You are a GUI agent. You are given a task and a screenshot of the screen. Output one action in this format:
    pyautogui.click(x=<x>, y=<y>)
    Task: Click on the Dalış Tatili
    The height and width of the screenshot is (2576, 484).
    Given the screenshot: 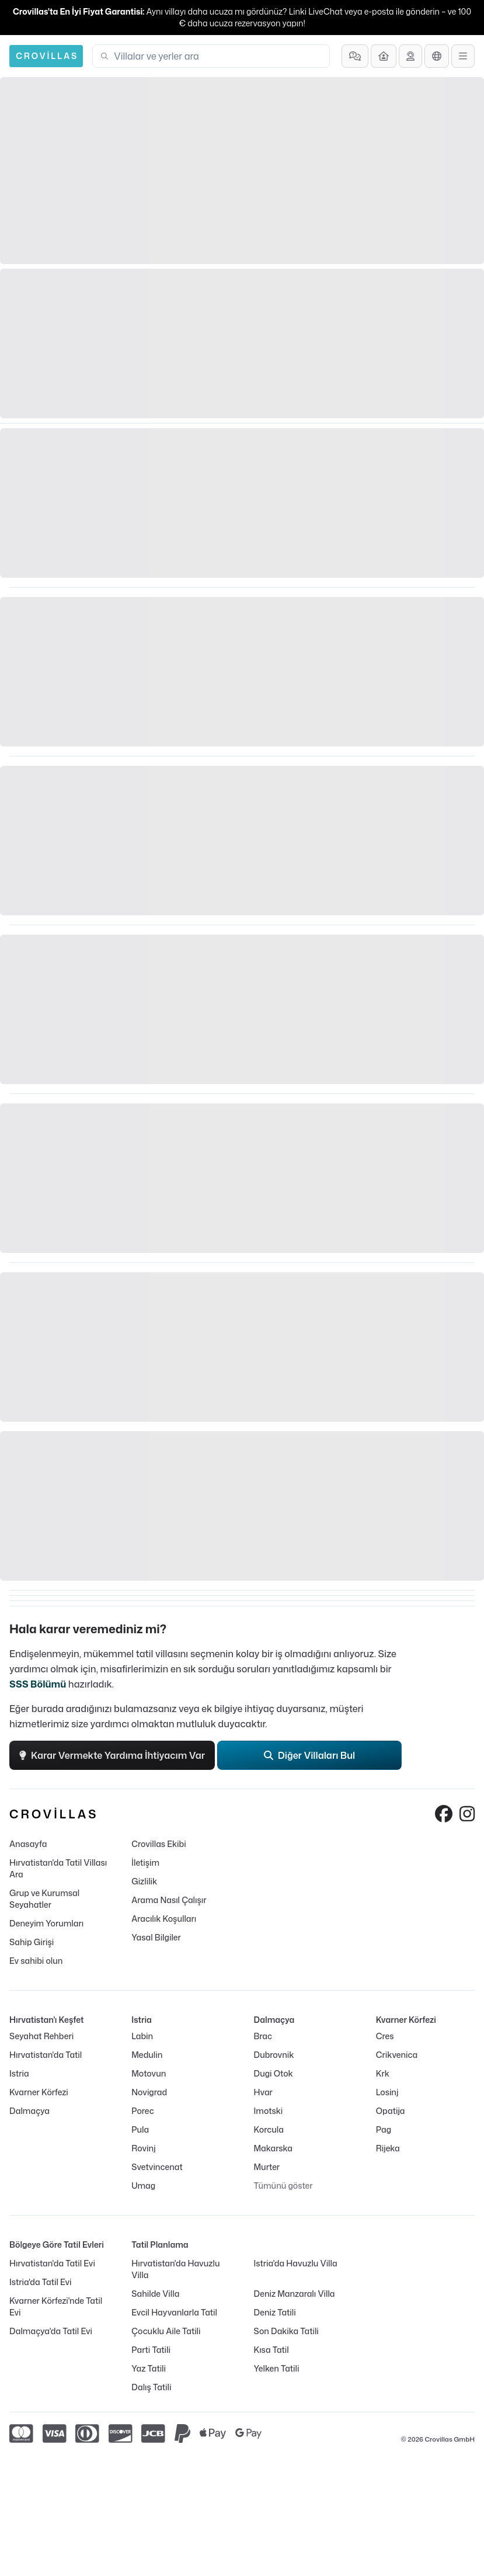 What is the action you would take?
    pyautogui.click(x=151, y=2387)
    